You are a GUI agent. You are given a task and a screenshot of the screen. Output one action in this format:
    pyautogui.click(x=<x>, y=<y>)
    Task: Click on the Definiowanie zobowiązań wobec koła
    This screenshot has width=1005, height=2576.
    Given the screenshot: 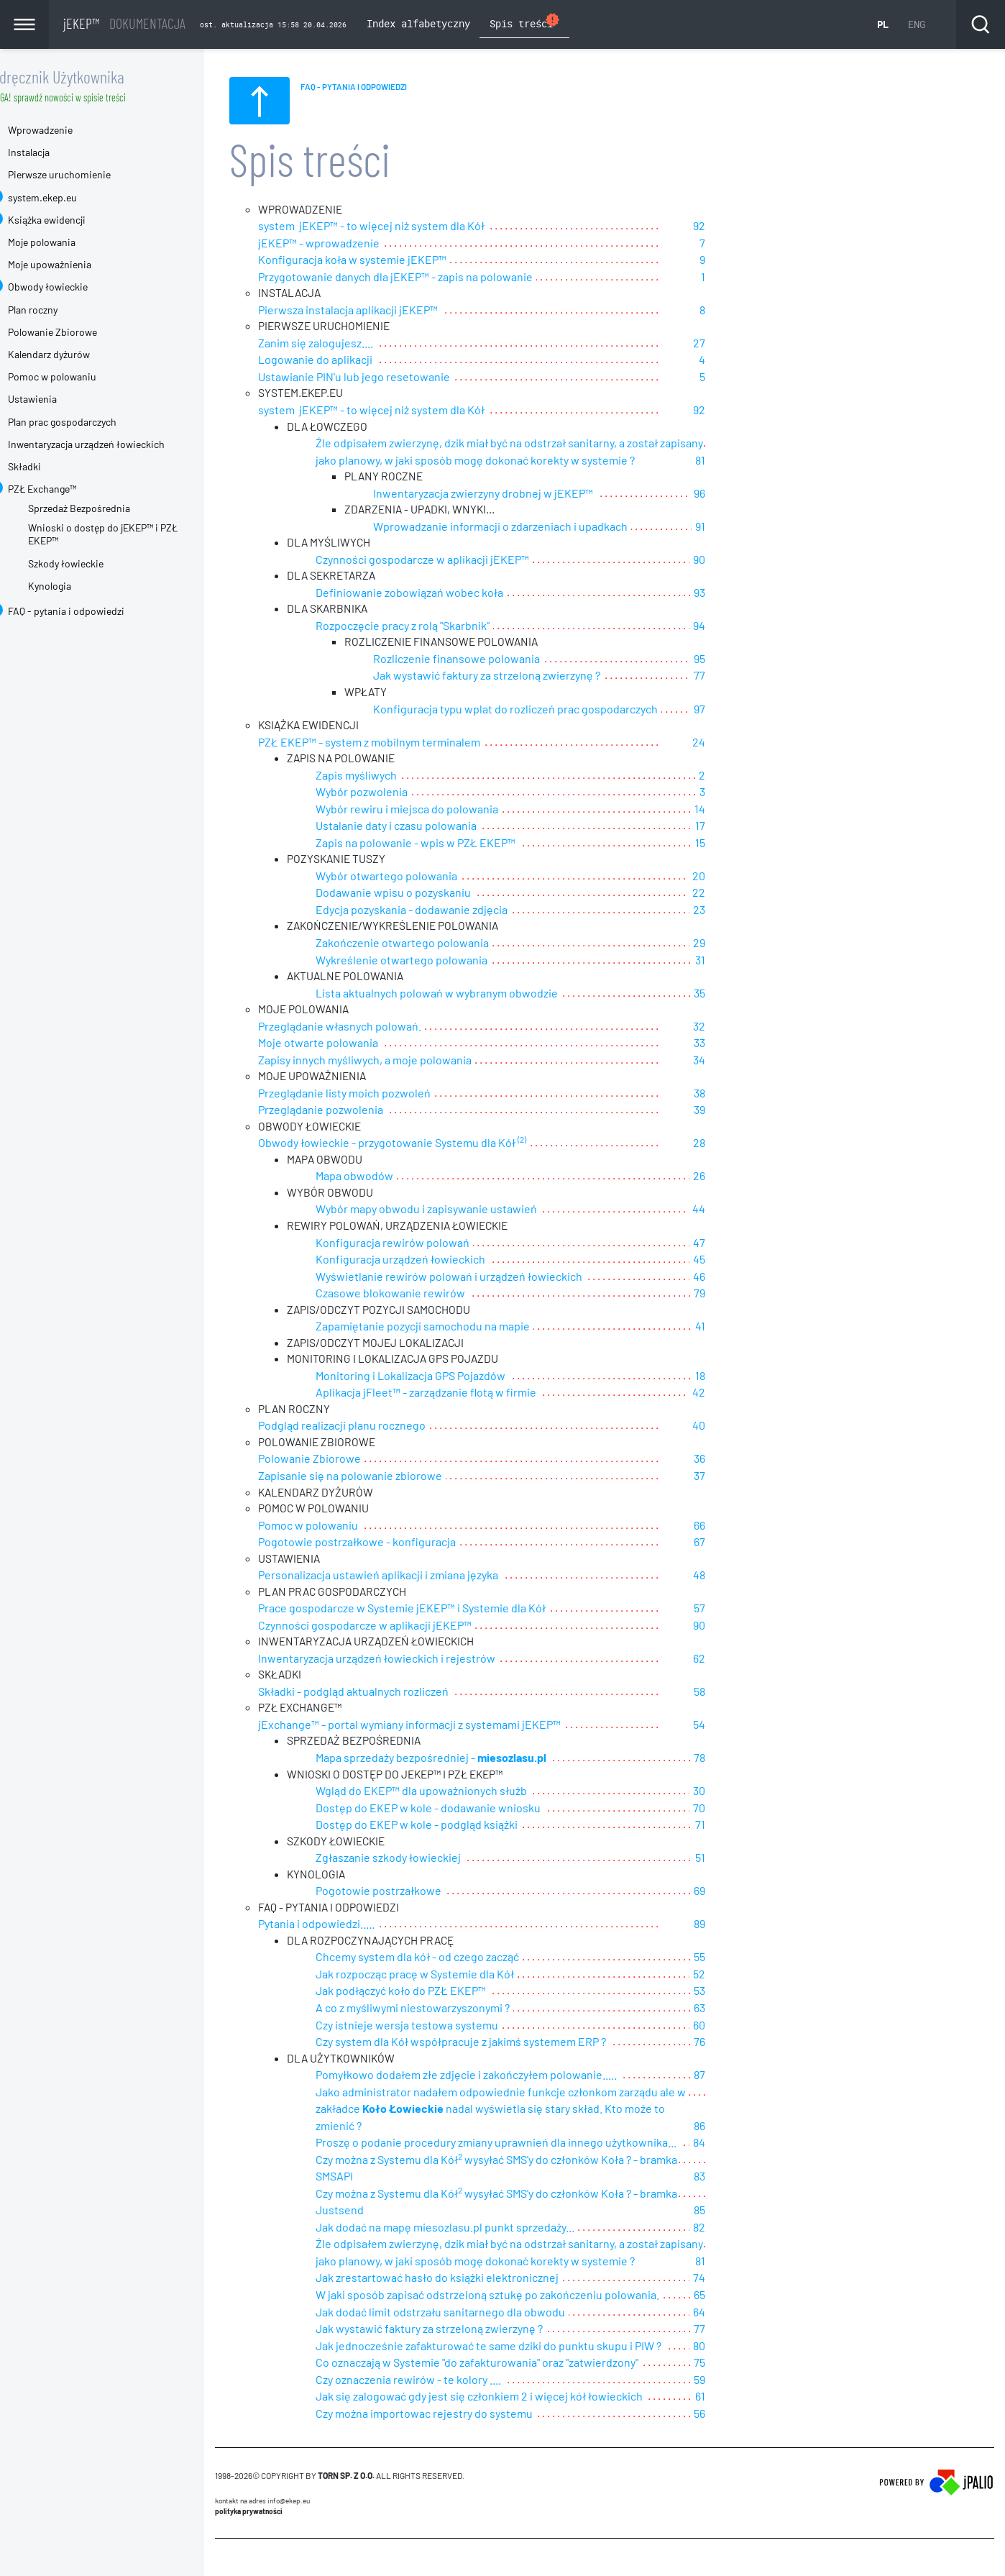 What is the action you would take?
    pyautogui.click(x=435, y=593)
    